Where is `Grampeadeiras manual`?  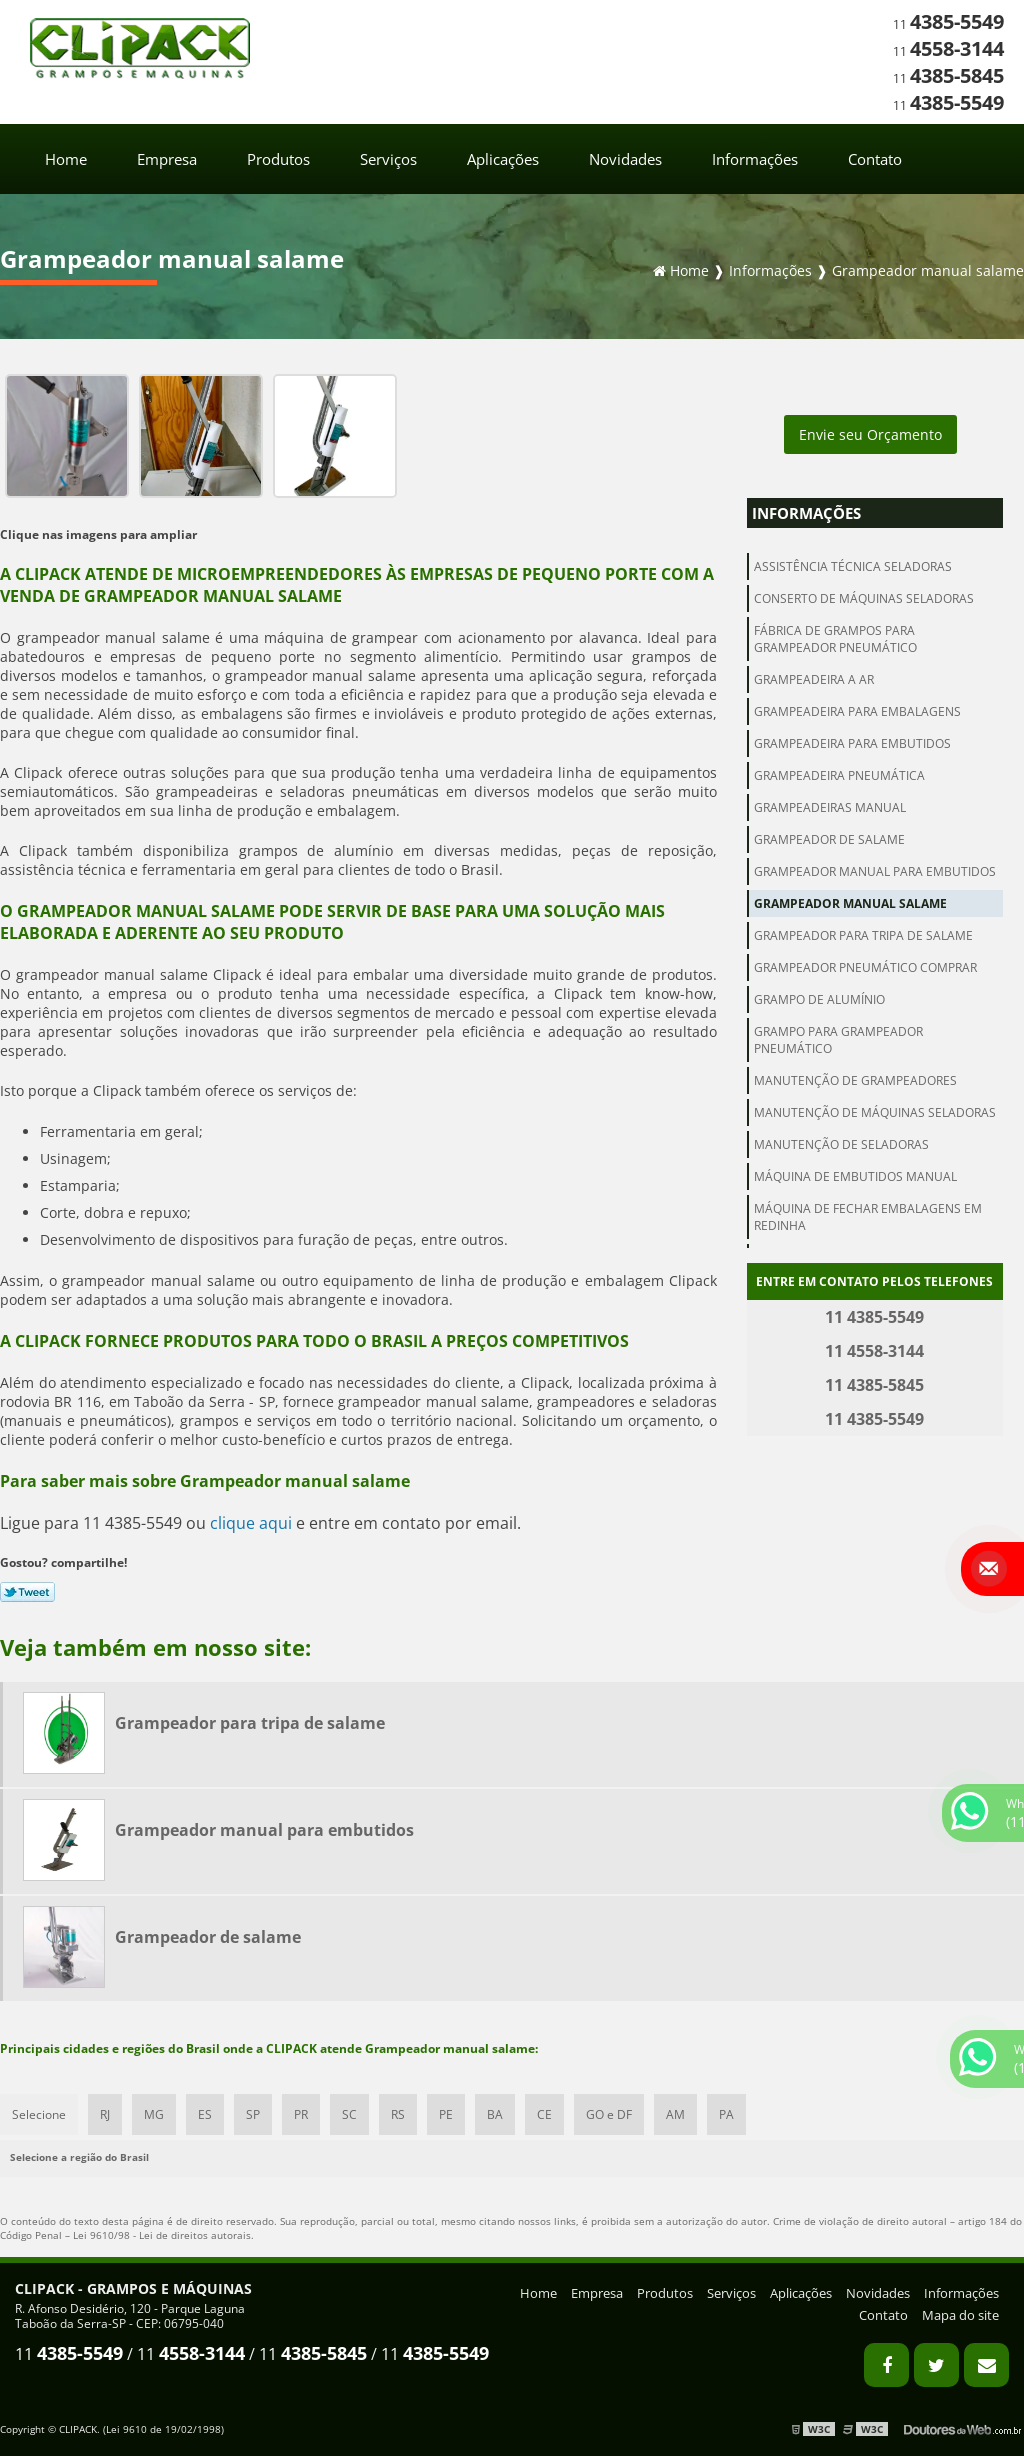
Grampeadeiras manual is located at coordinates (830, 807).